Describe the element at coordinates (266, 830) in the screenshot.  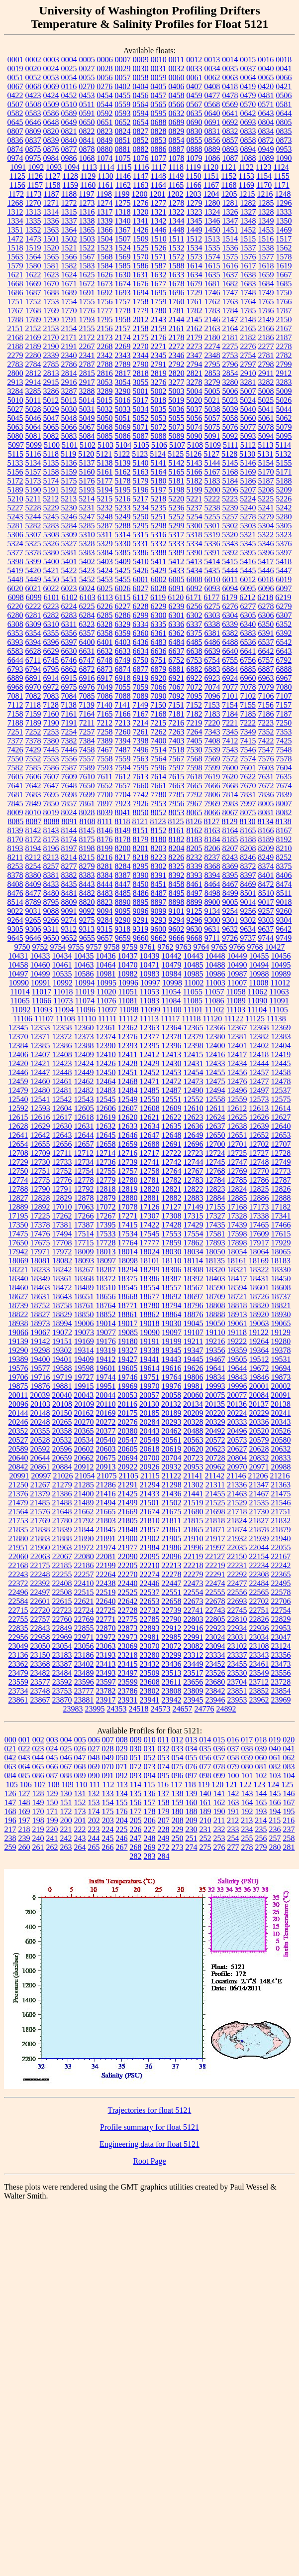
I see `8166` at that location.